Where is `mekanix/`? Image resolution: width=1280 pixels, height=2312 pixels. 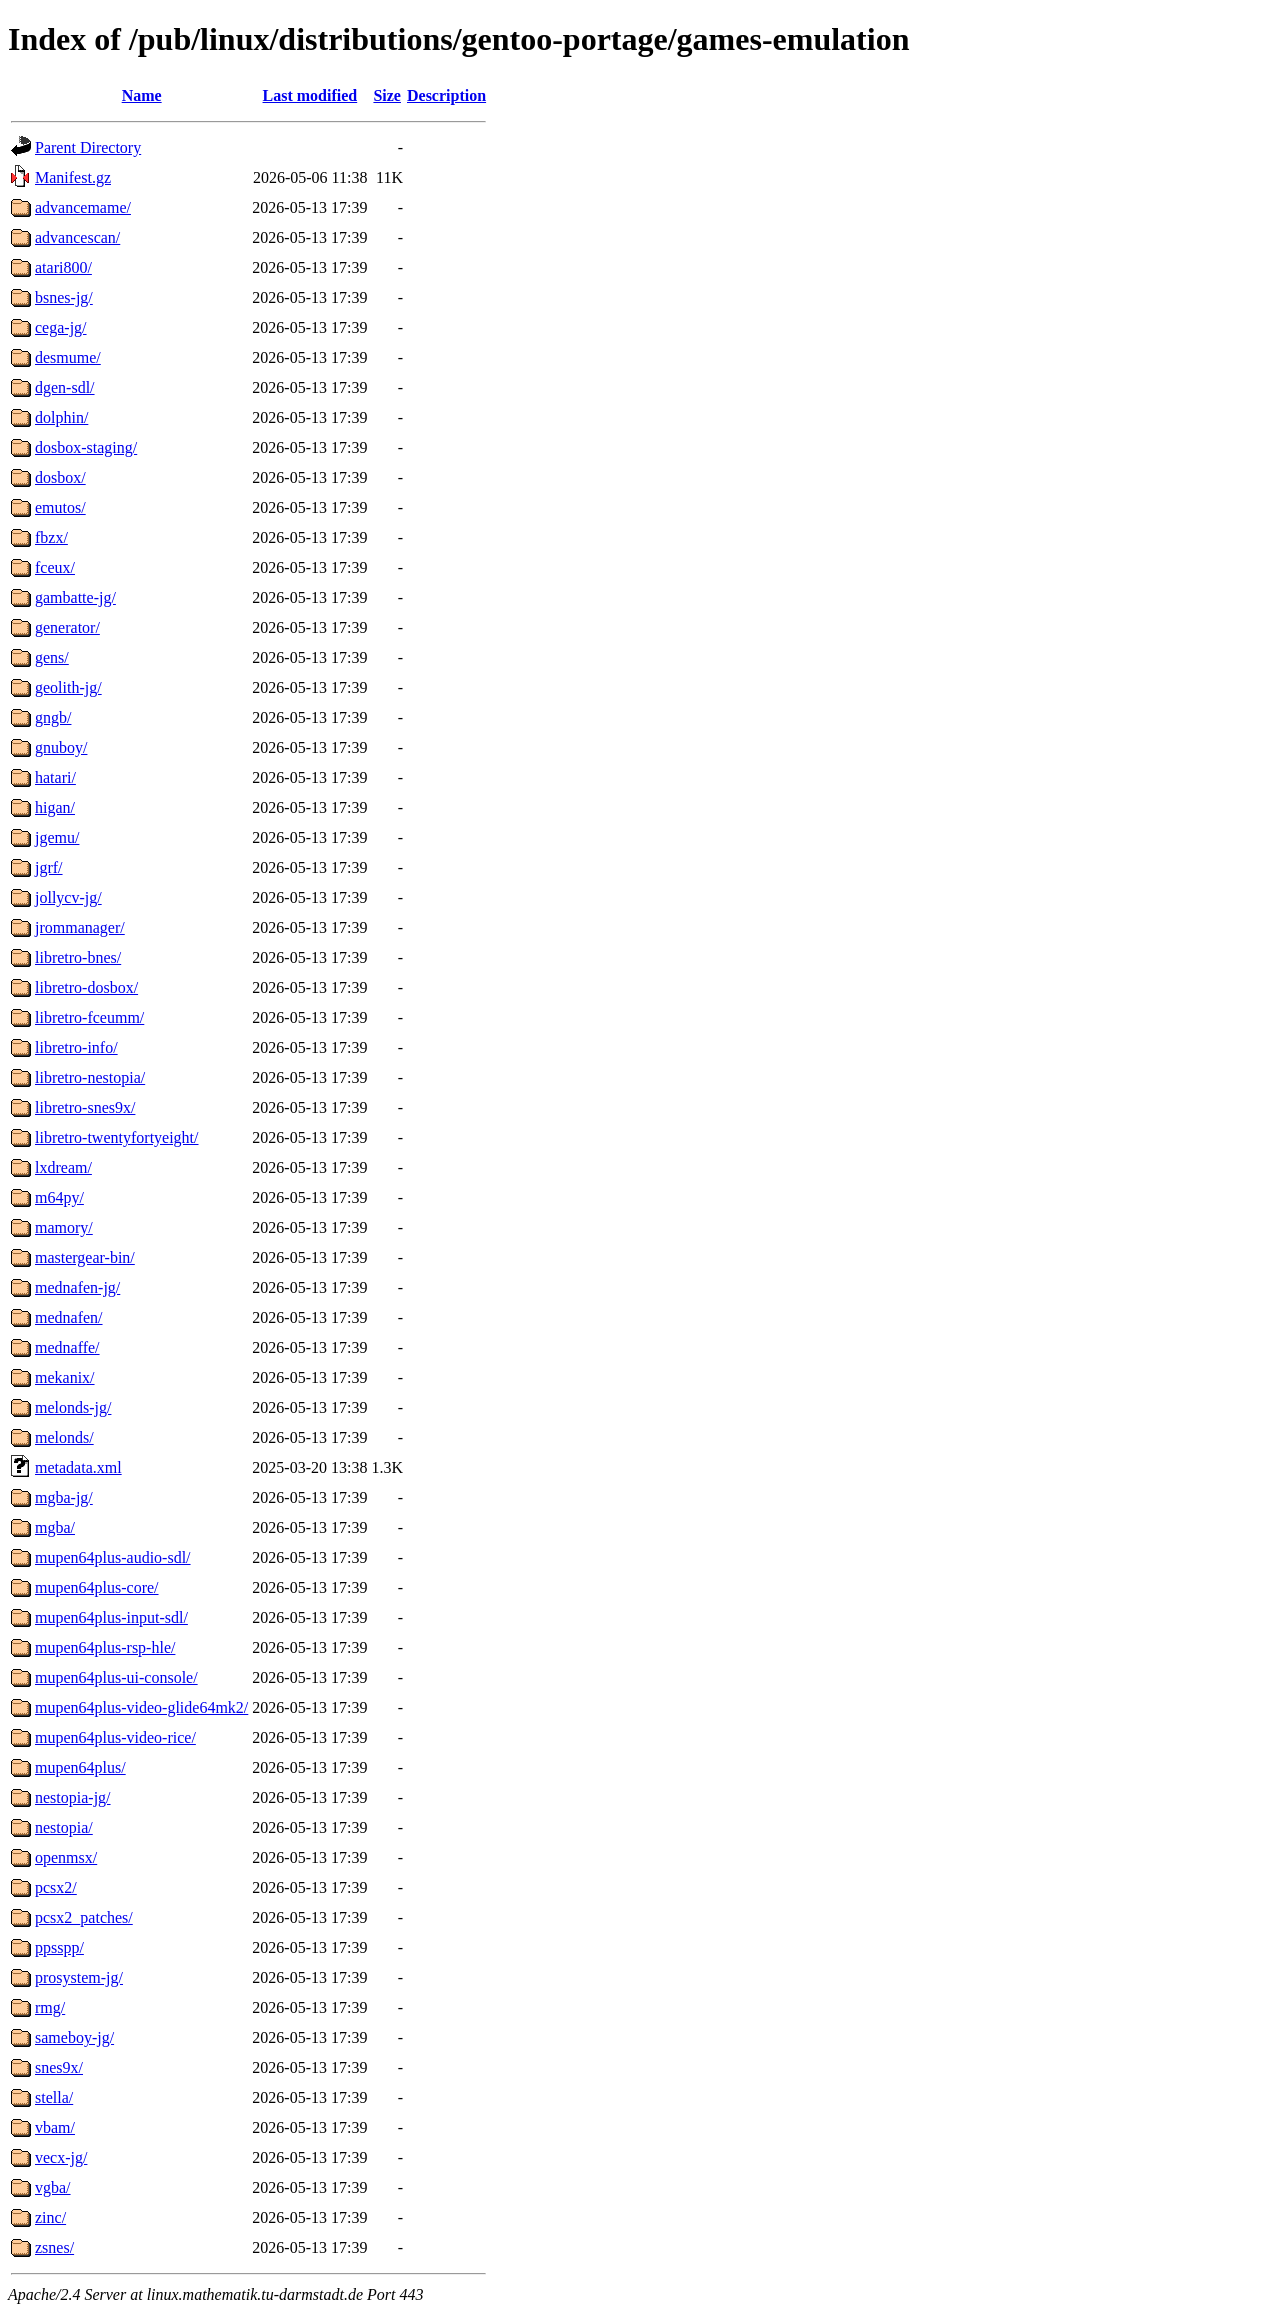 mekanix/ is located at coordinates (65, 1377).